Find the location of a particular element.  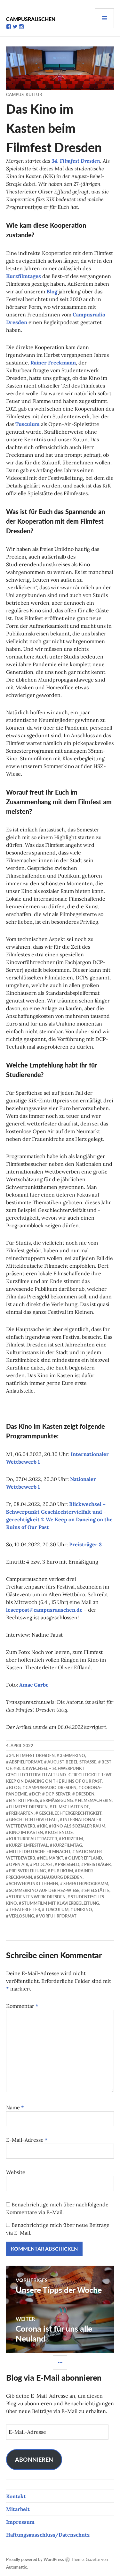

Geschlechtervielfalt is located at coordinates (33, 1819).